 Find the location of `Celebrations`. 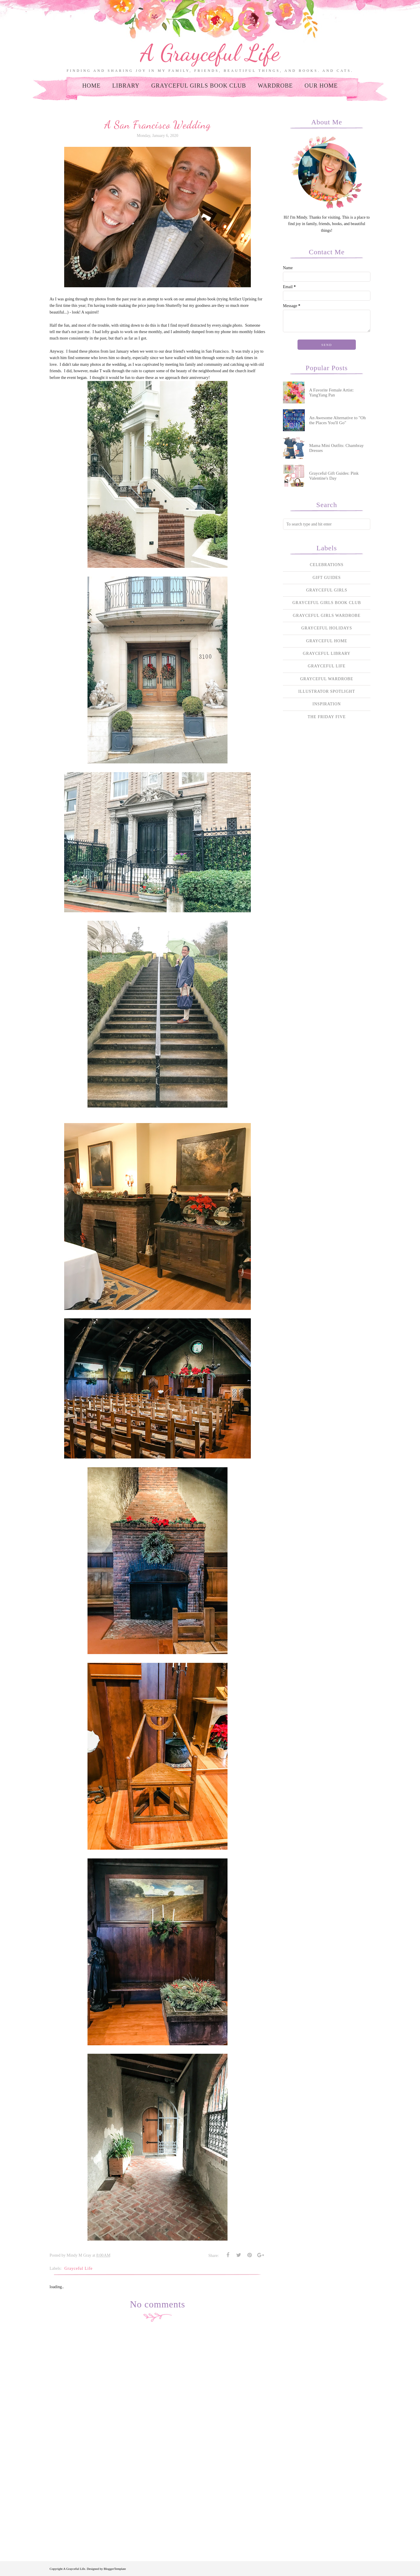

Celebrations is located at coordinates (326, 565).